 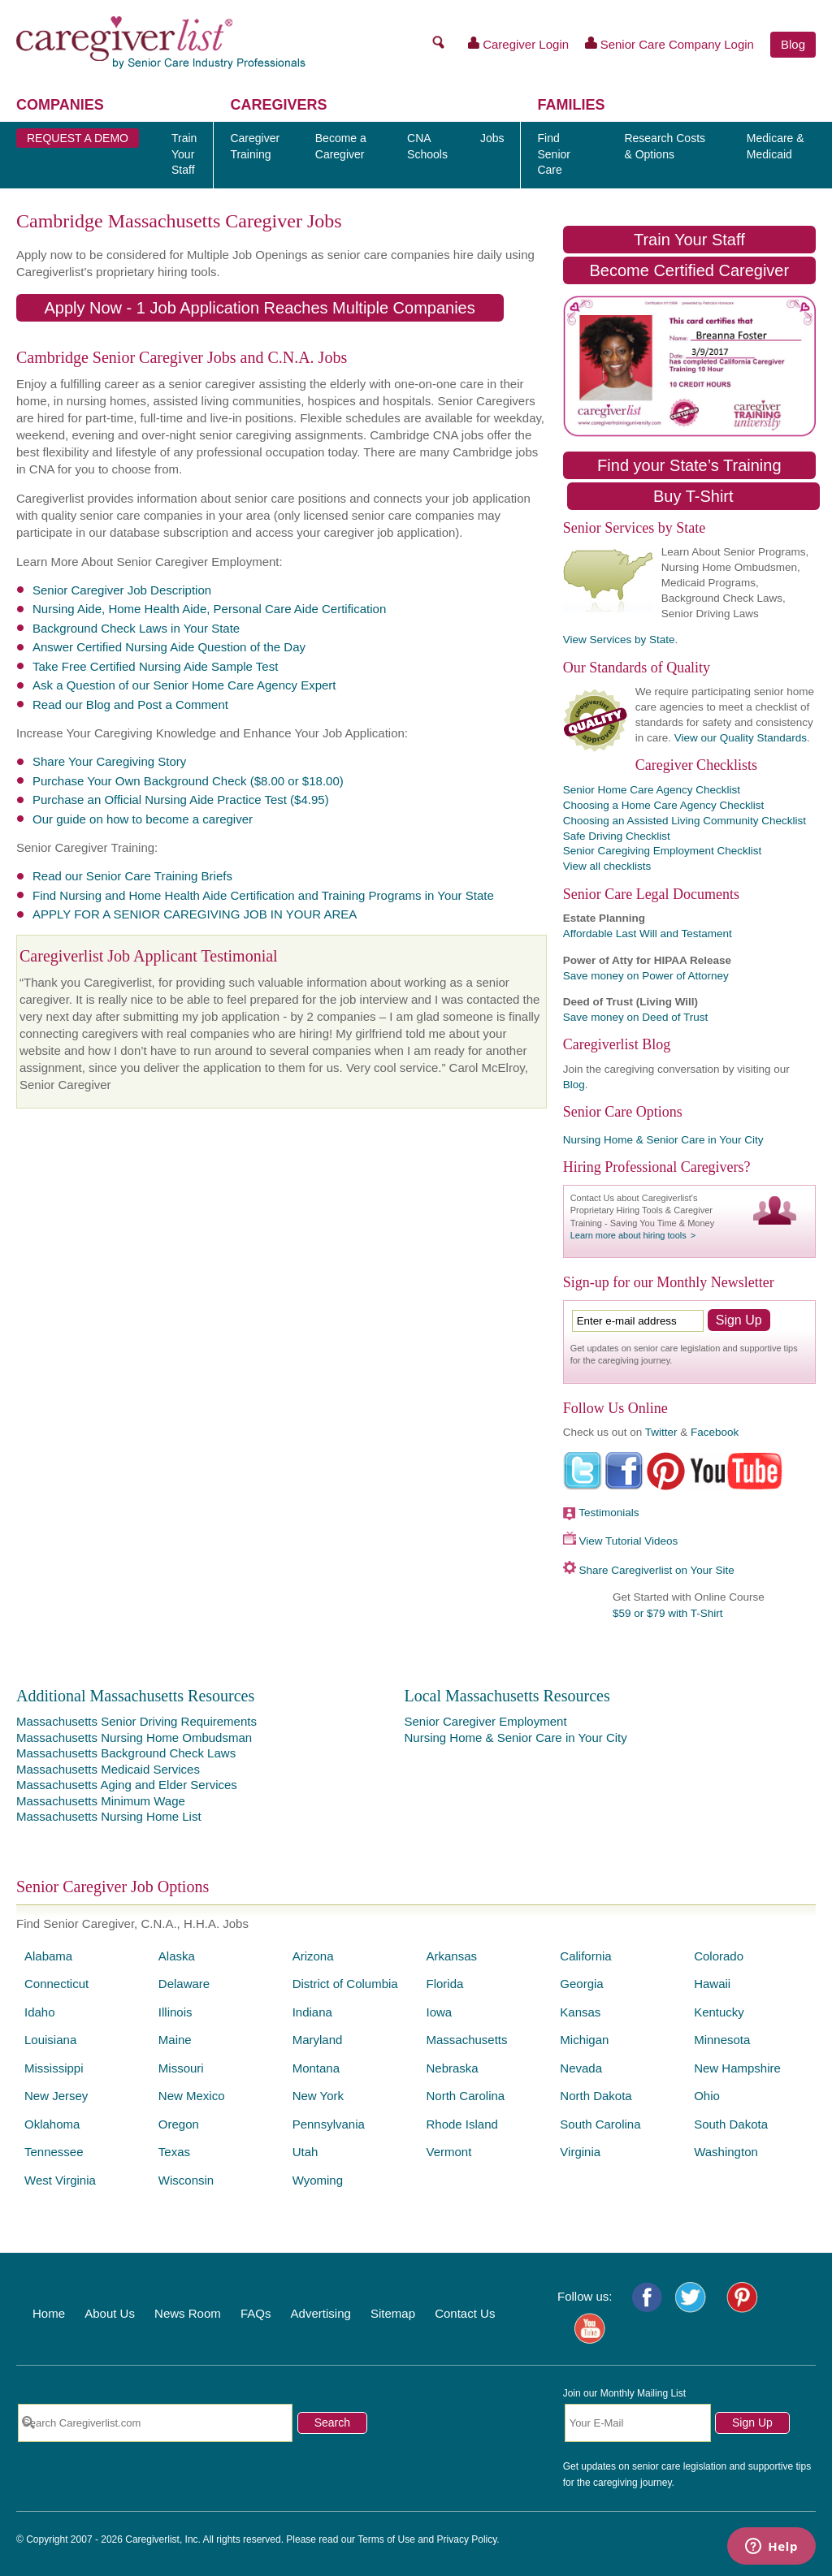 What do you see at coordinates (312, 2012) in the screenshot?
I see `Indiana` at bounding box center [312, 2012].